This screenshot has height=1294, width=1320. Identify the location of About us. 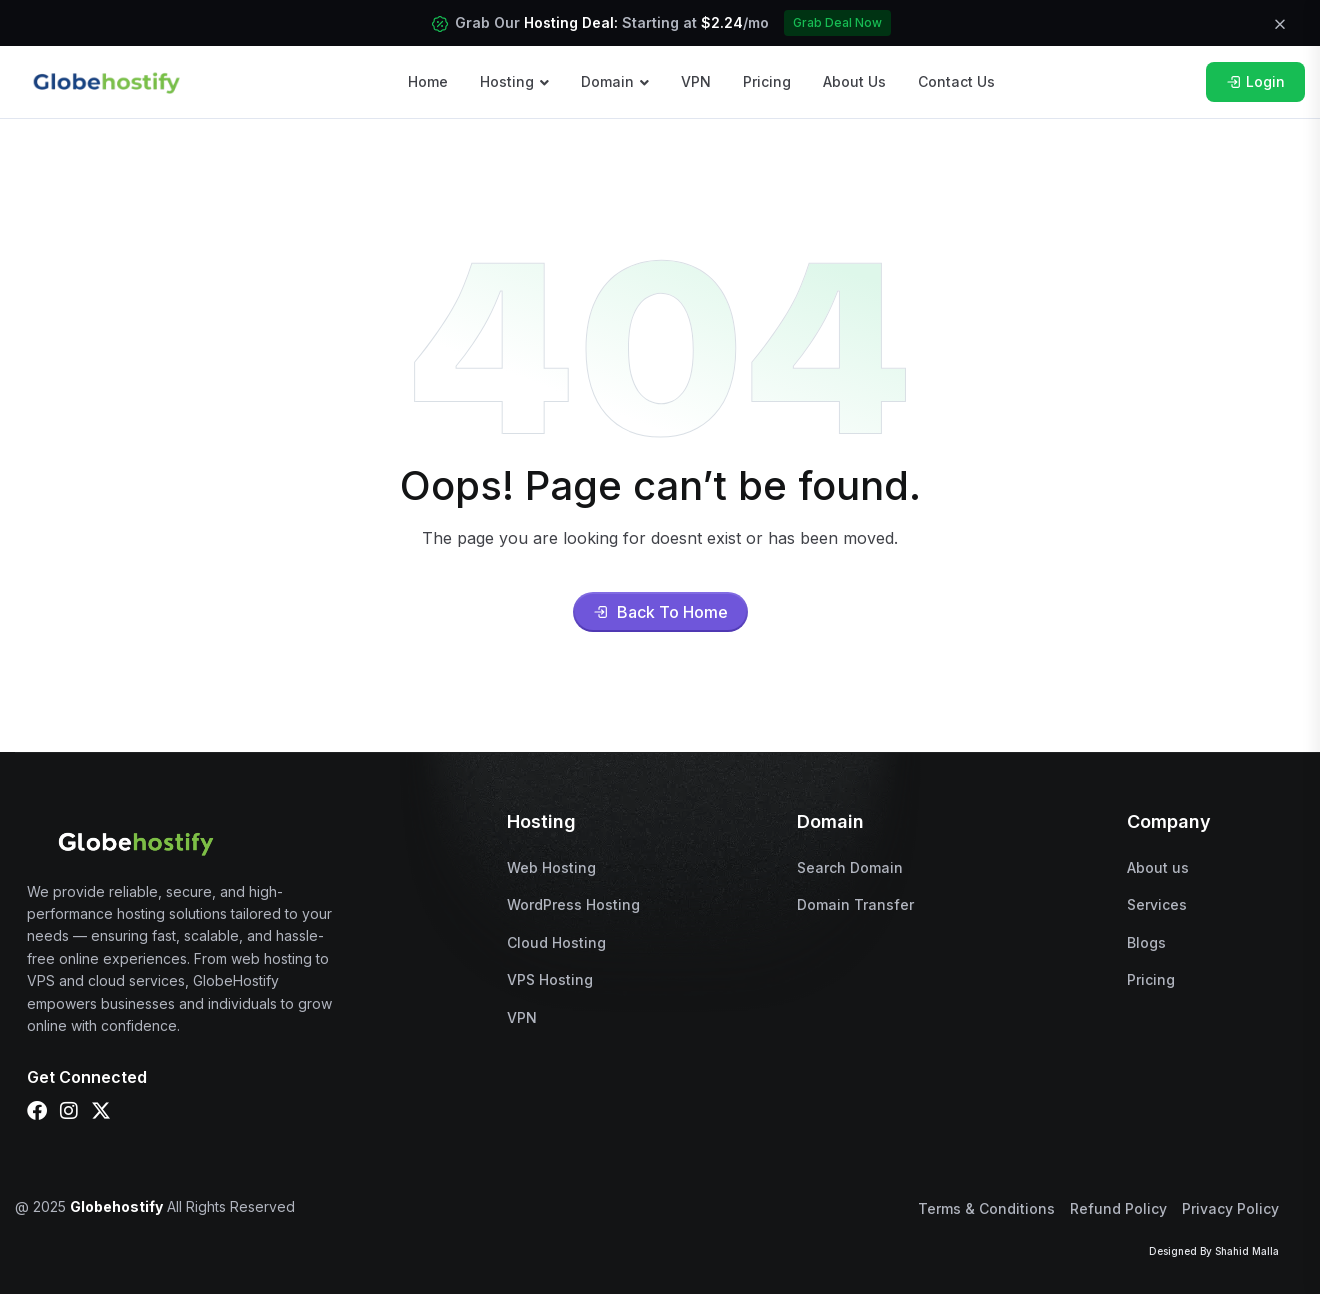
(1158, 867).